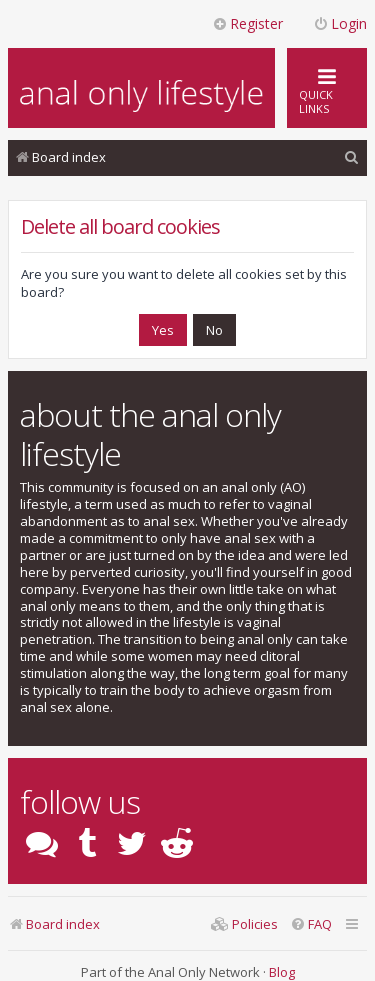  I want to click on Login [menuitem], so click(340, 23).